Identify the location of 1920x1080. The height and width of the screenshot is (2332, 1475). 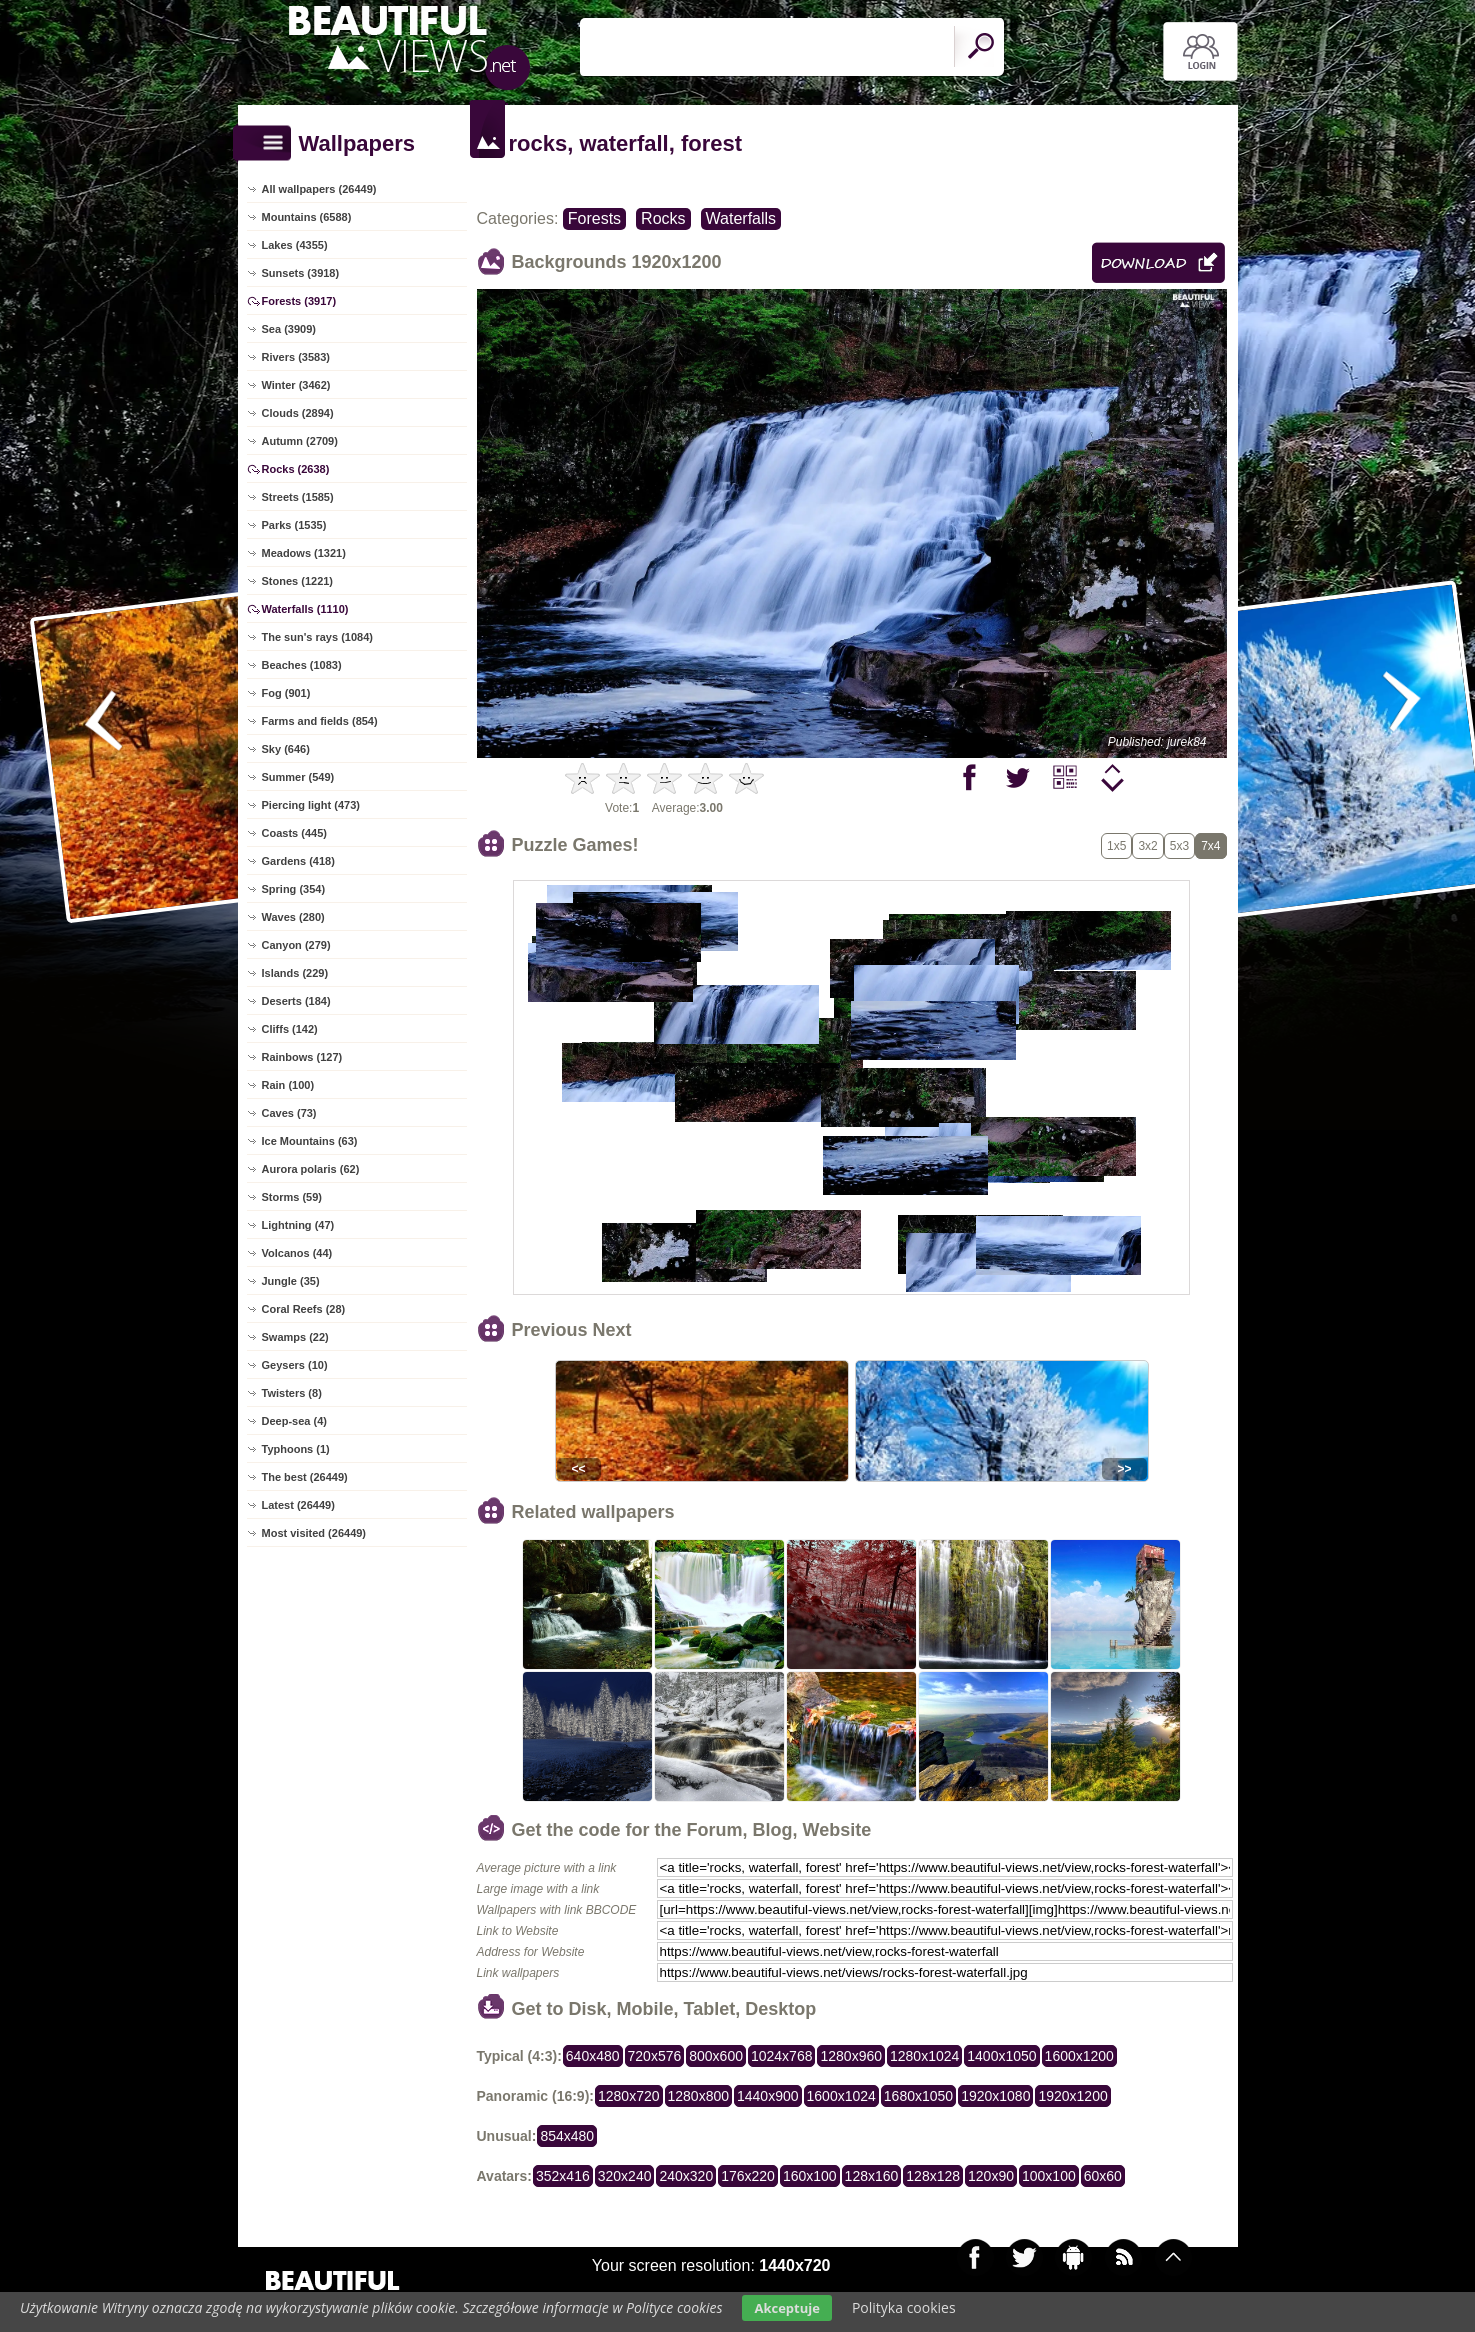
(995, 2096).